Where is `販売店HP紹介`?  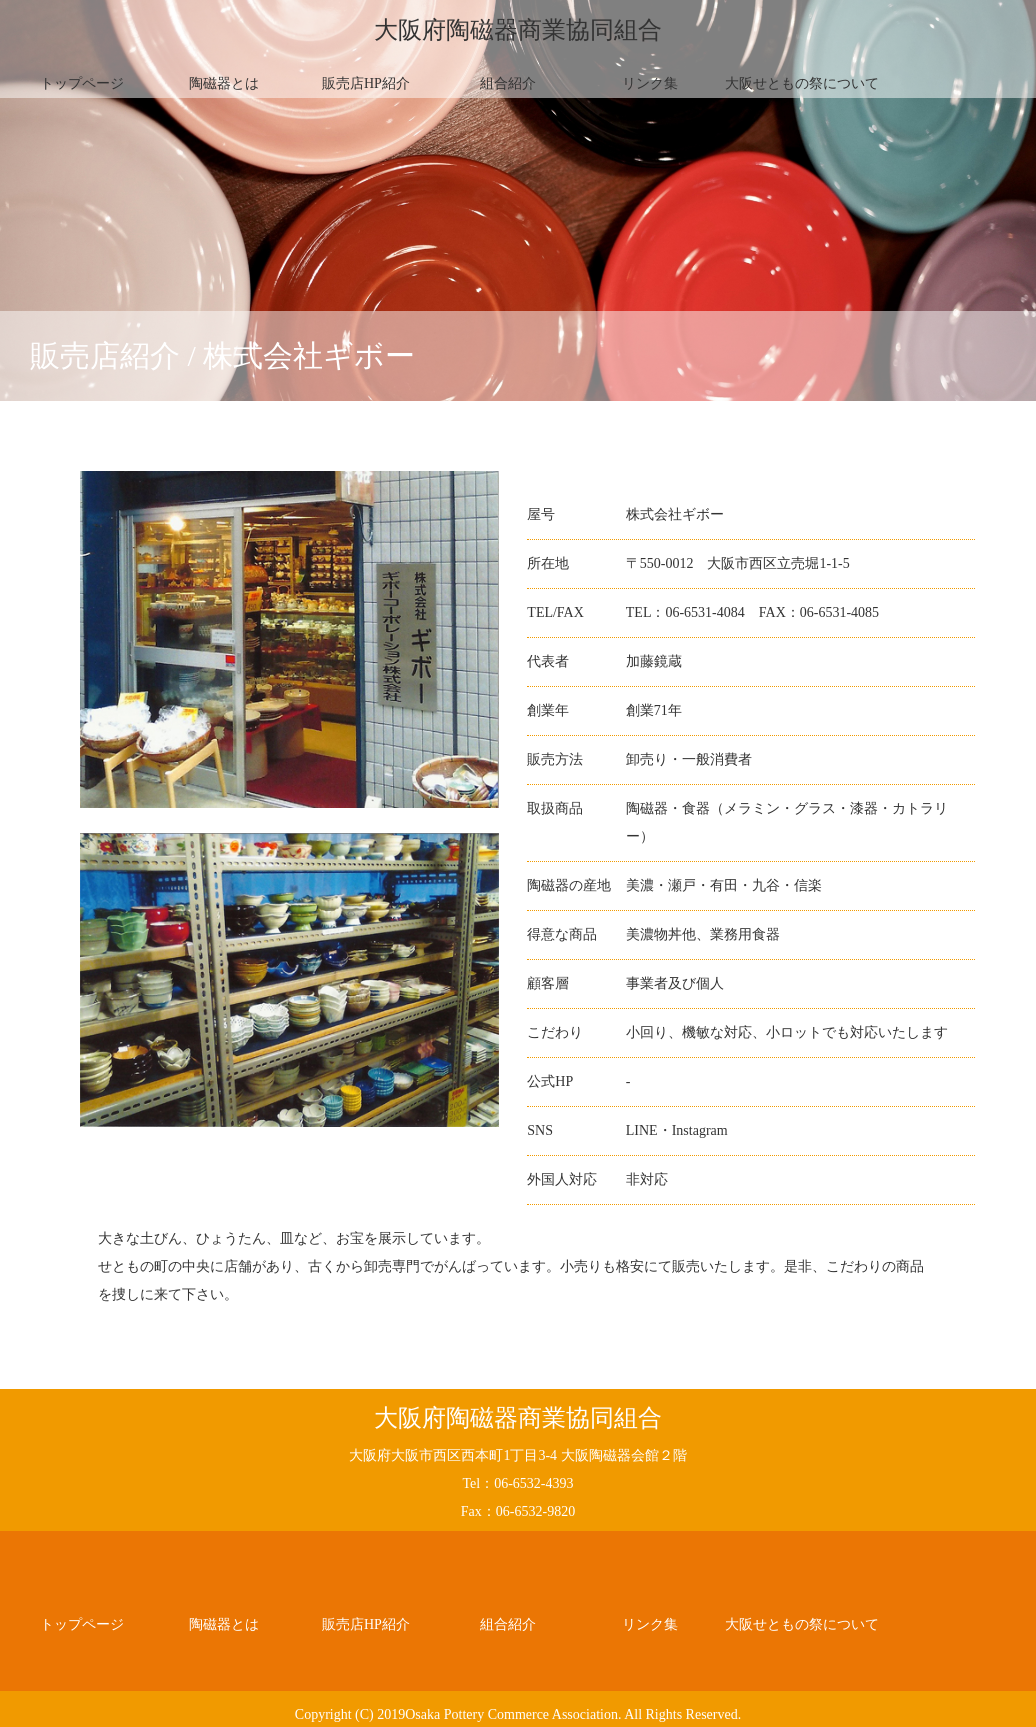
販売店HP紹介 is located at coordinates (366, 83).